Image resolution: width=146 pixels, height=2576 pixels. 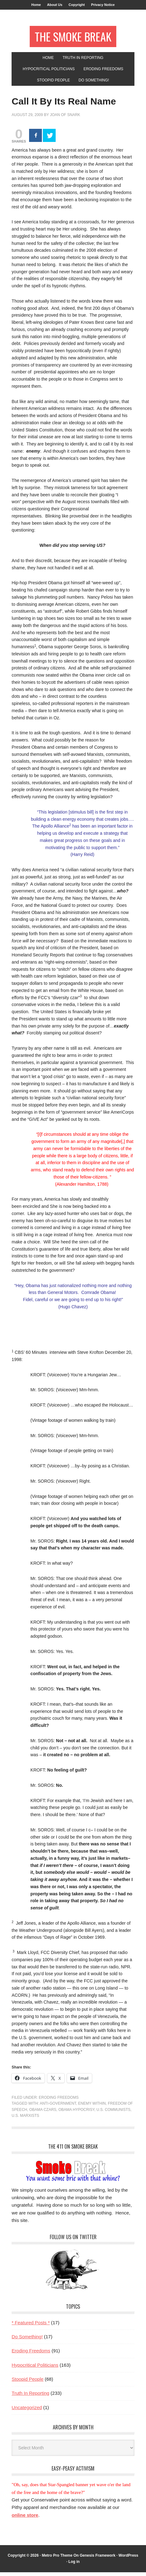 What do you see at coordinates (27, 2340) in the screenshot?
I see `Do Something!` at bounding box center [27, 2340].